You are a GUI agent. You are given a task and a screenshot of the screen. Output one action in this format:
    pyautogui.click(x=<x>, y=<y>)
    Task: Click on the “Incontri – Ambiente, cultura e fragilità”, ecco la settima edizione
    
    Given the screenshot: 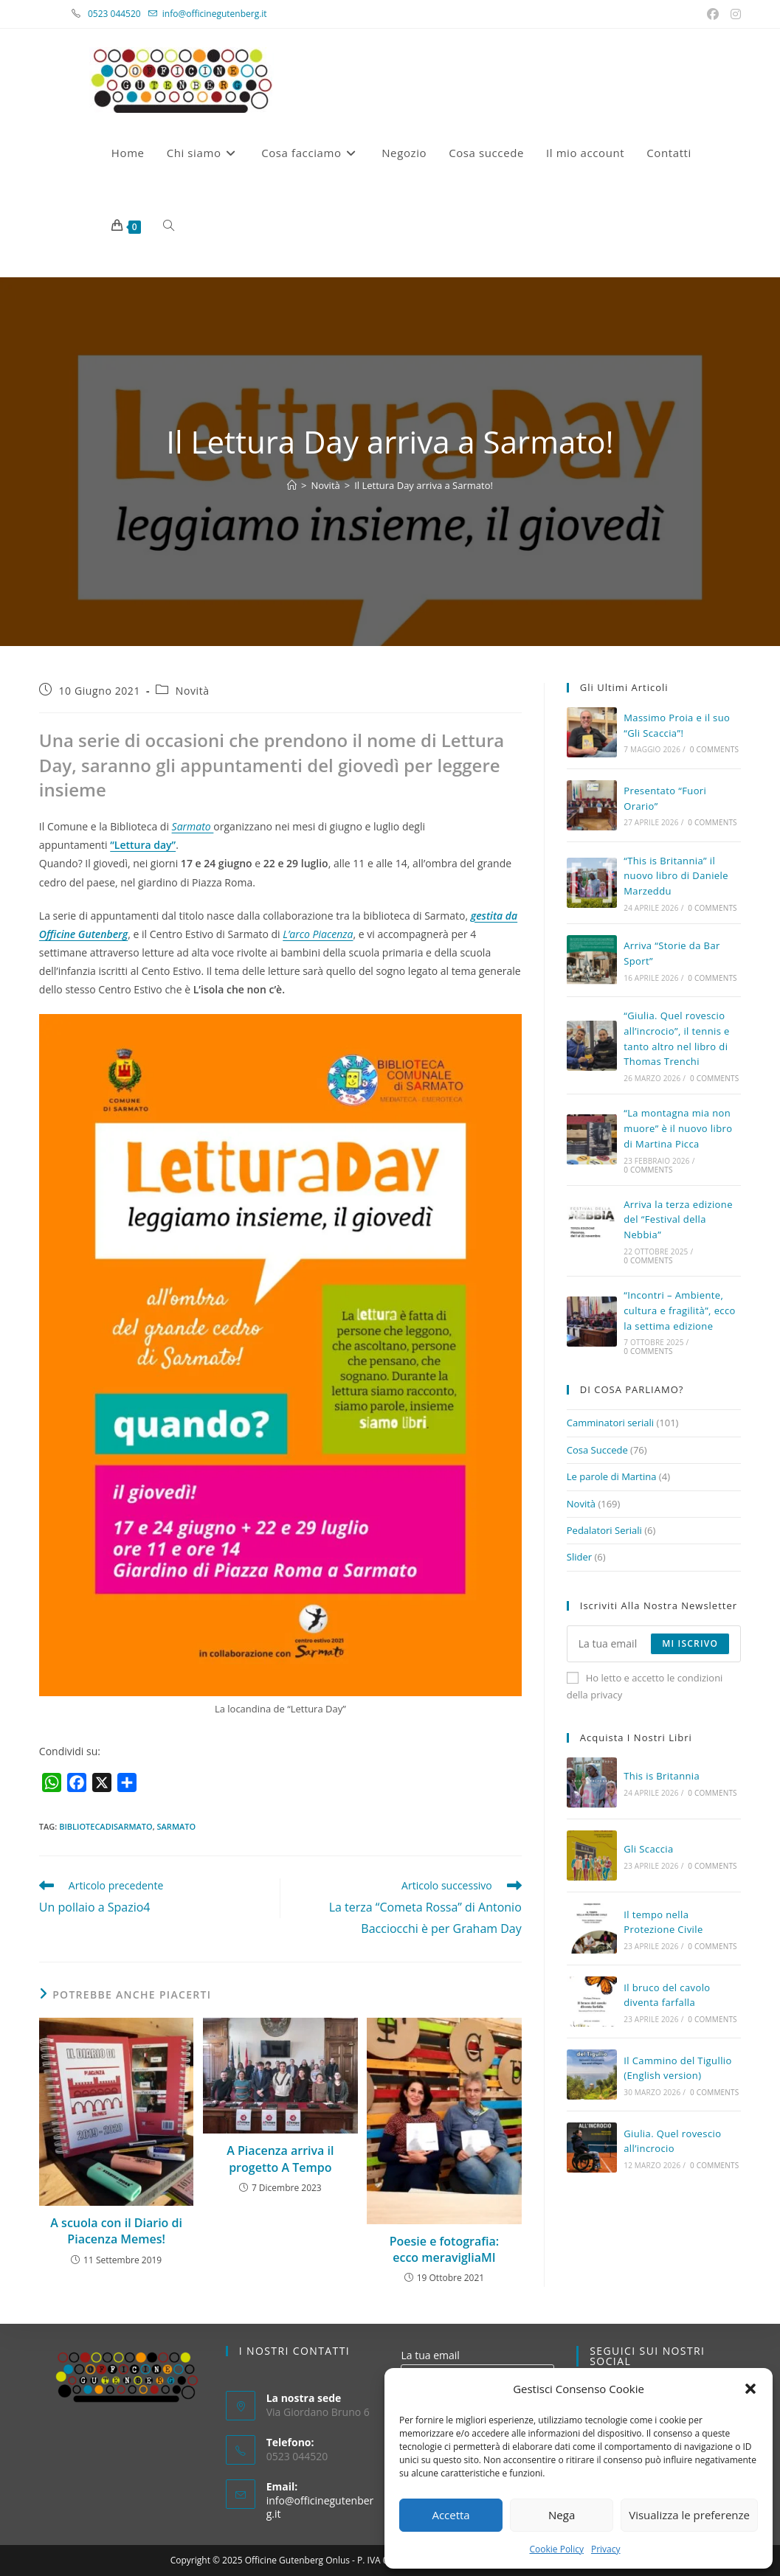 What is the action you would take?
    pyautogui.click(x=680, y=1310)
    